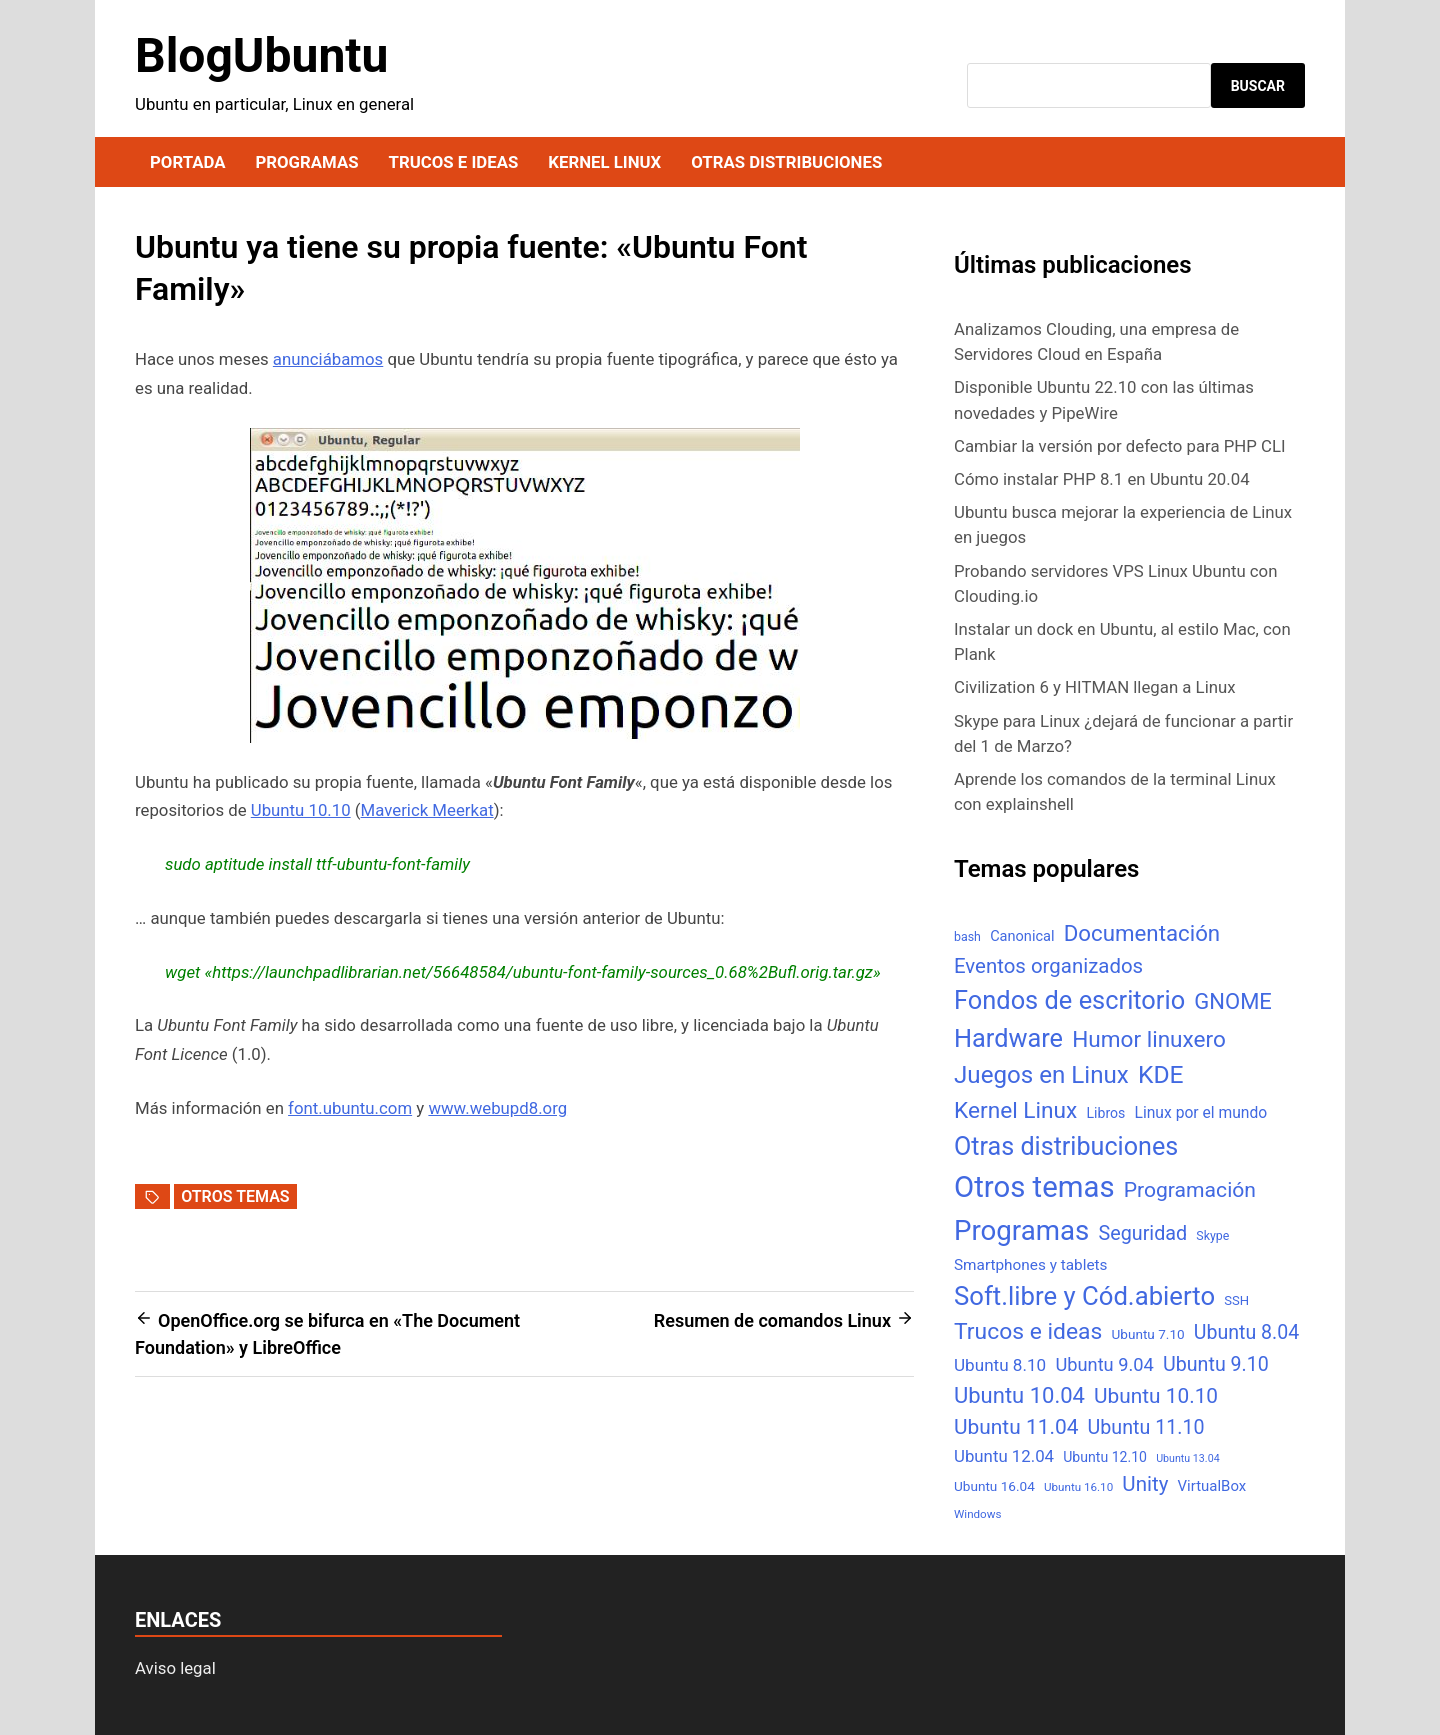  I want to click on Hardware [Hardware (125 elementos)], so click(1008, 1038).